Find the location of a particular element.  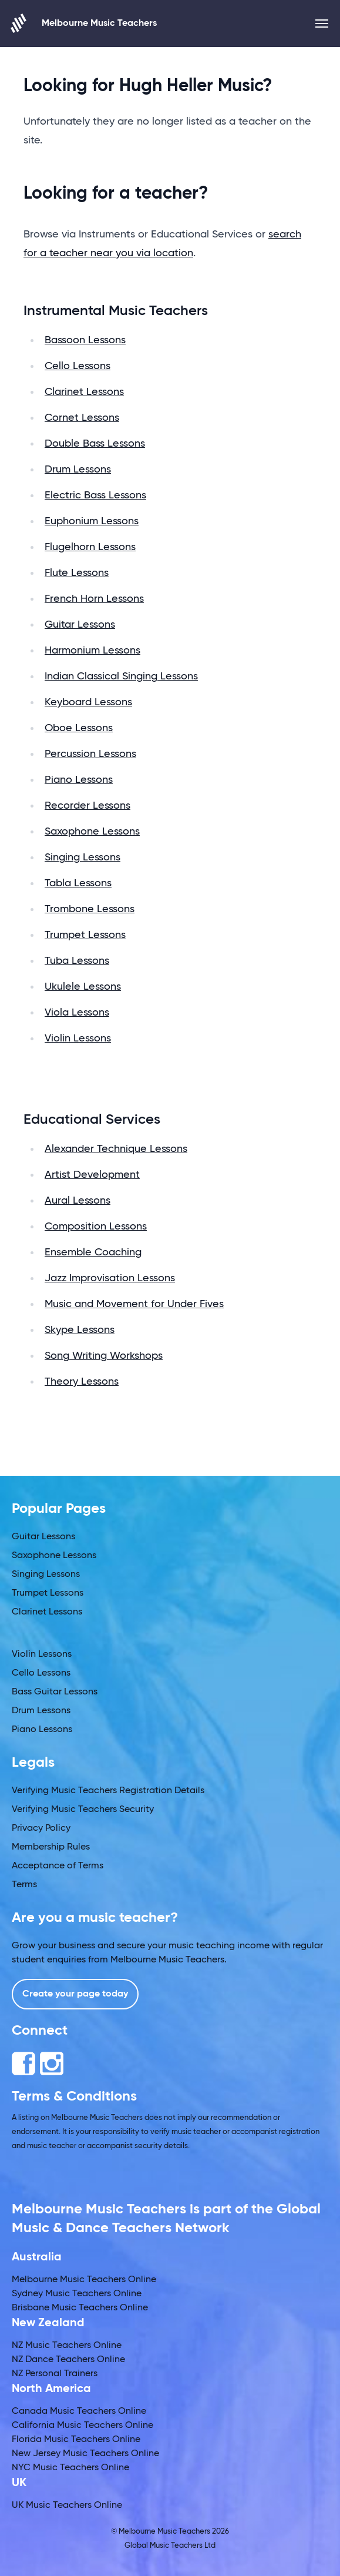

Melbourne Music Teachers Online is located at coordinates (84, 2279).